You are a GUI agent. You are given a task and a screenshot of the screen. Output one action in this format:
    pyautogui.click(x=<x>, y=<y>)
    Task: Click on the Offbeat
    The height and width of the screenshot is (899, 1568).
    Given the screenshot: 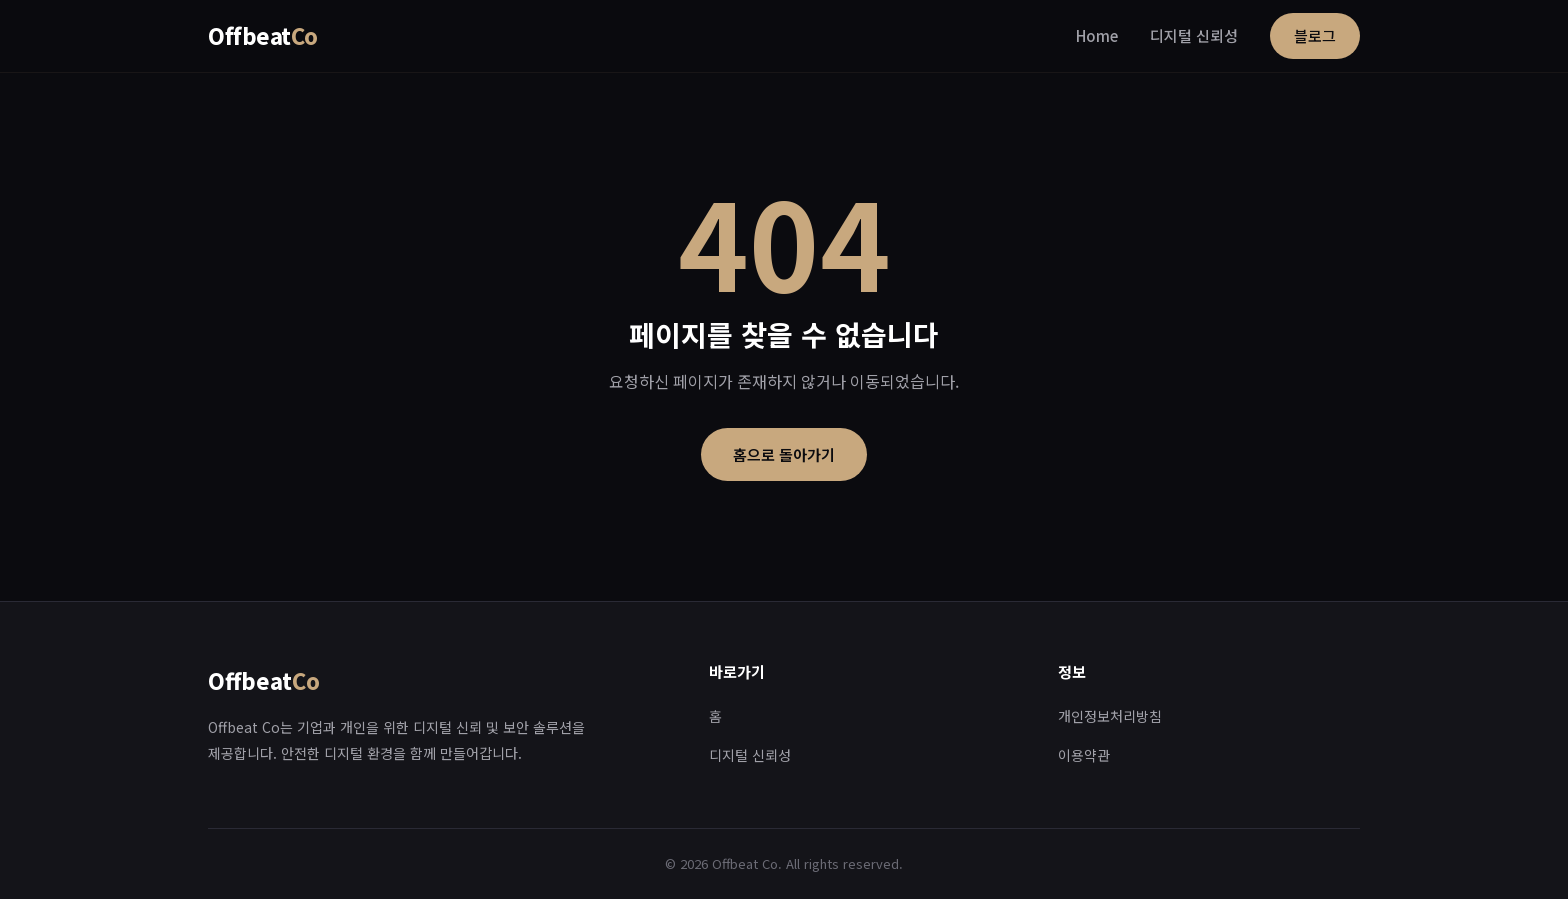 What is the action you would take?
    pyautogui.click(x=263, y=35)
    